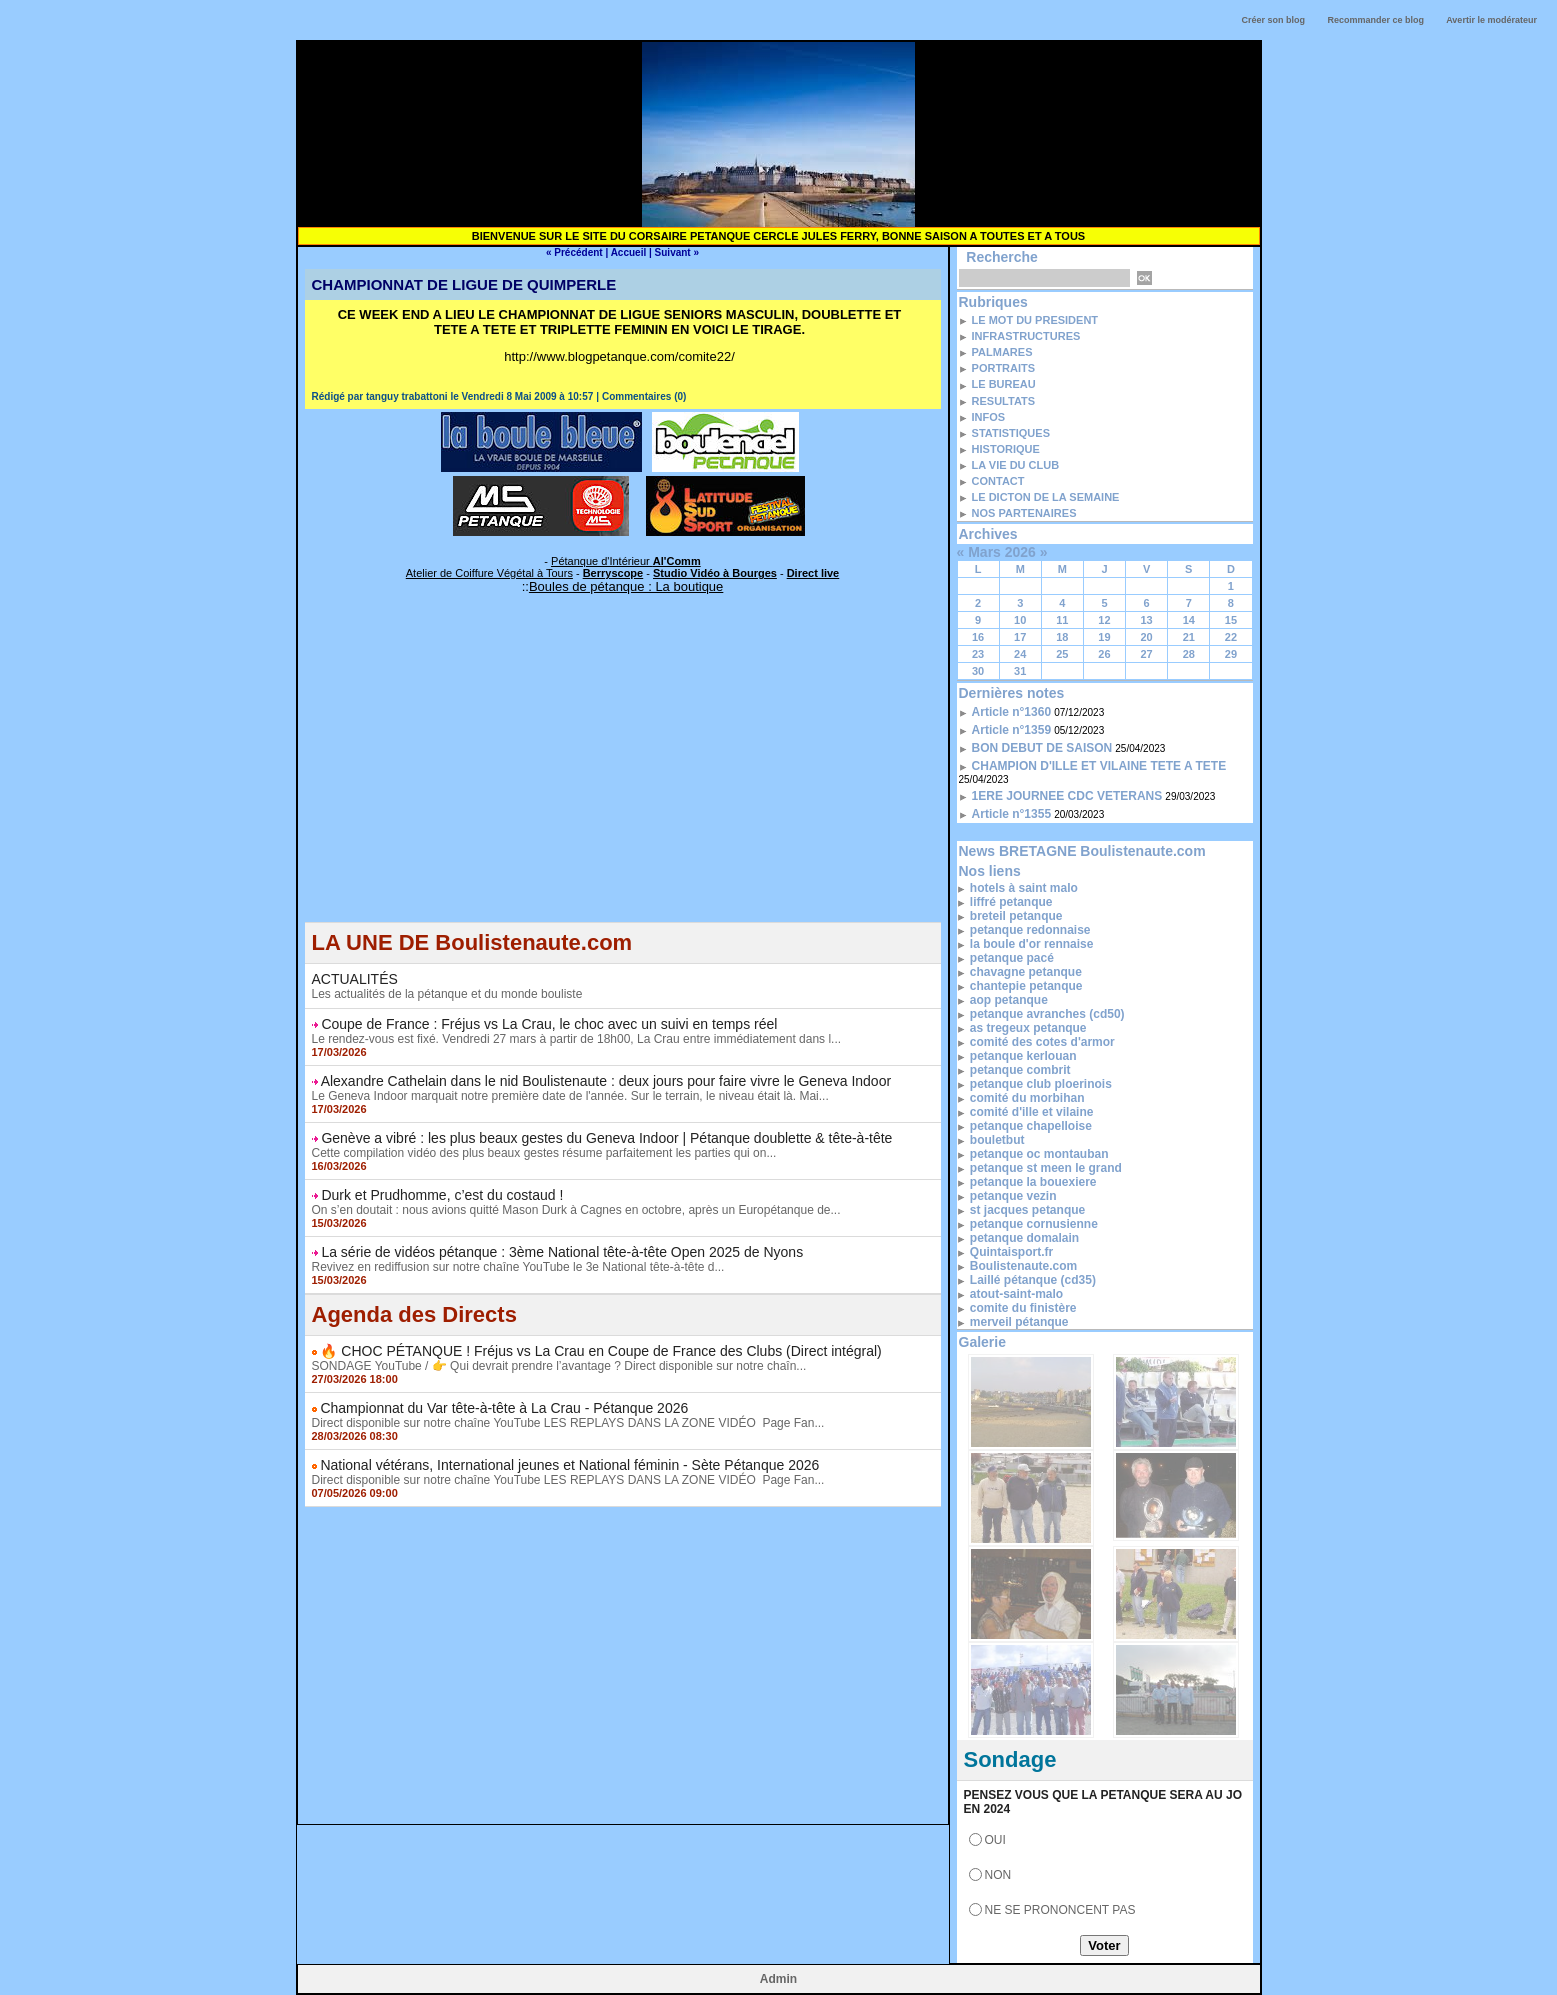 This screenshot has width=1557, height=1995. What do you see at coordinates (559, 1366) in the screenshot?
I see `SONDAGE YouTube / 👉 Qui devrait prendre l’avantage ? Direct disponible sur notre chaîn...` at bounding box center [559, 1366].